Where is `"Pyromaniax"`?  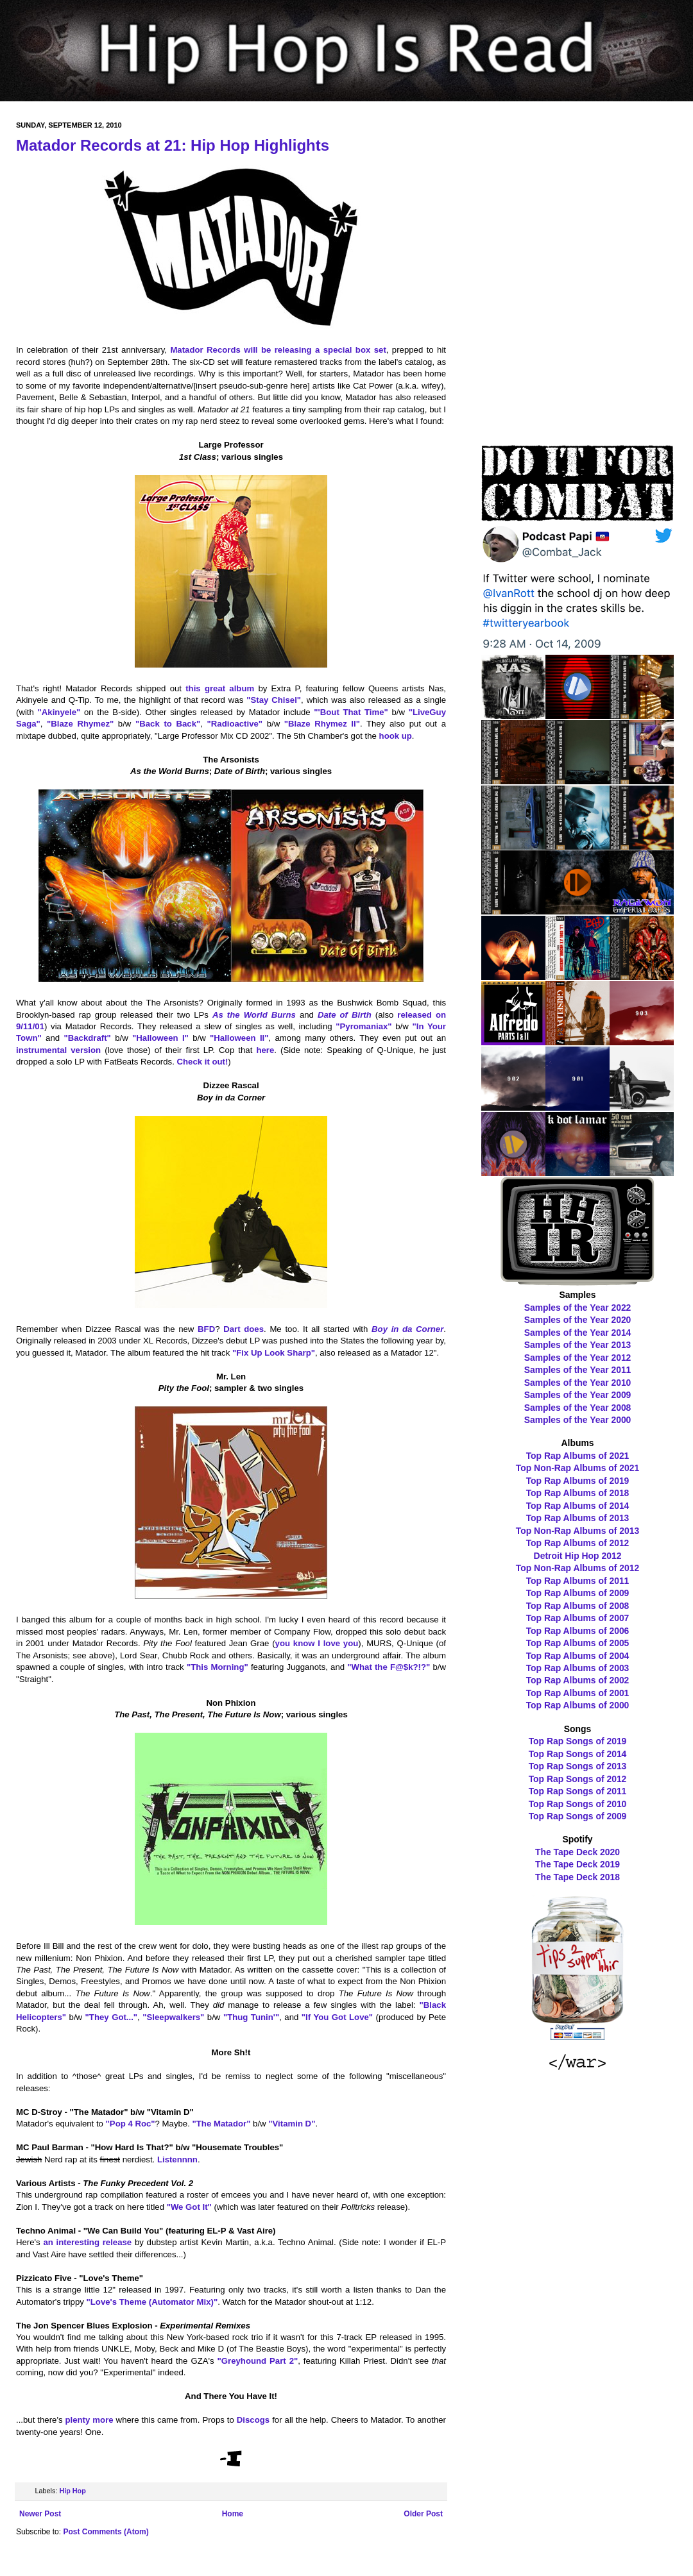 "Pyromaniax" is located at coordinates (363, 1026).